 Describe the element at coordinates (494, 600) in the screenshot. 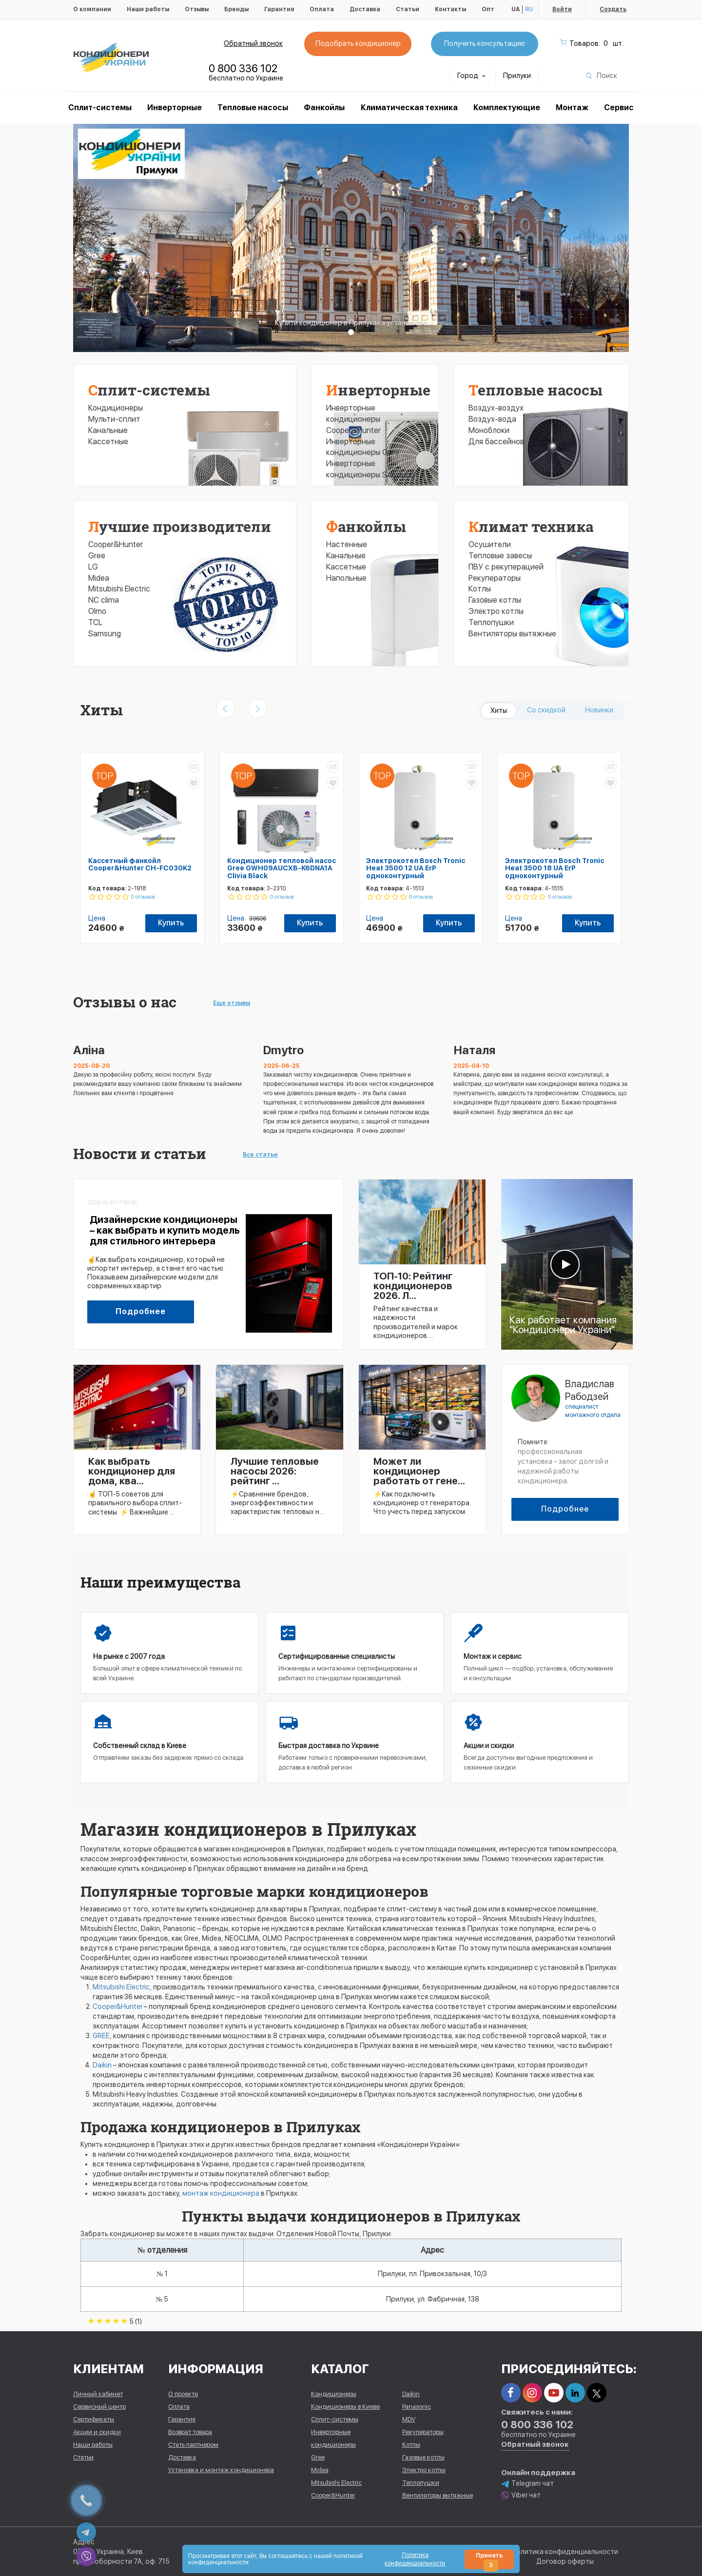

I see `Газовые котлы` at that location.